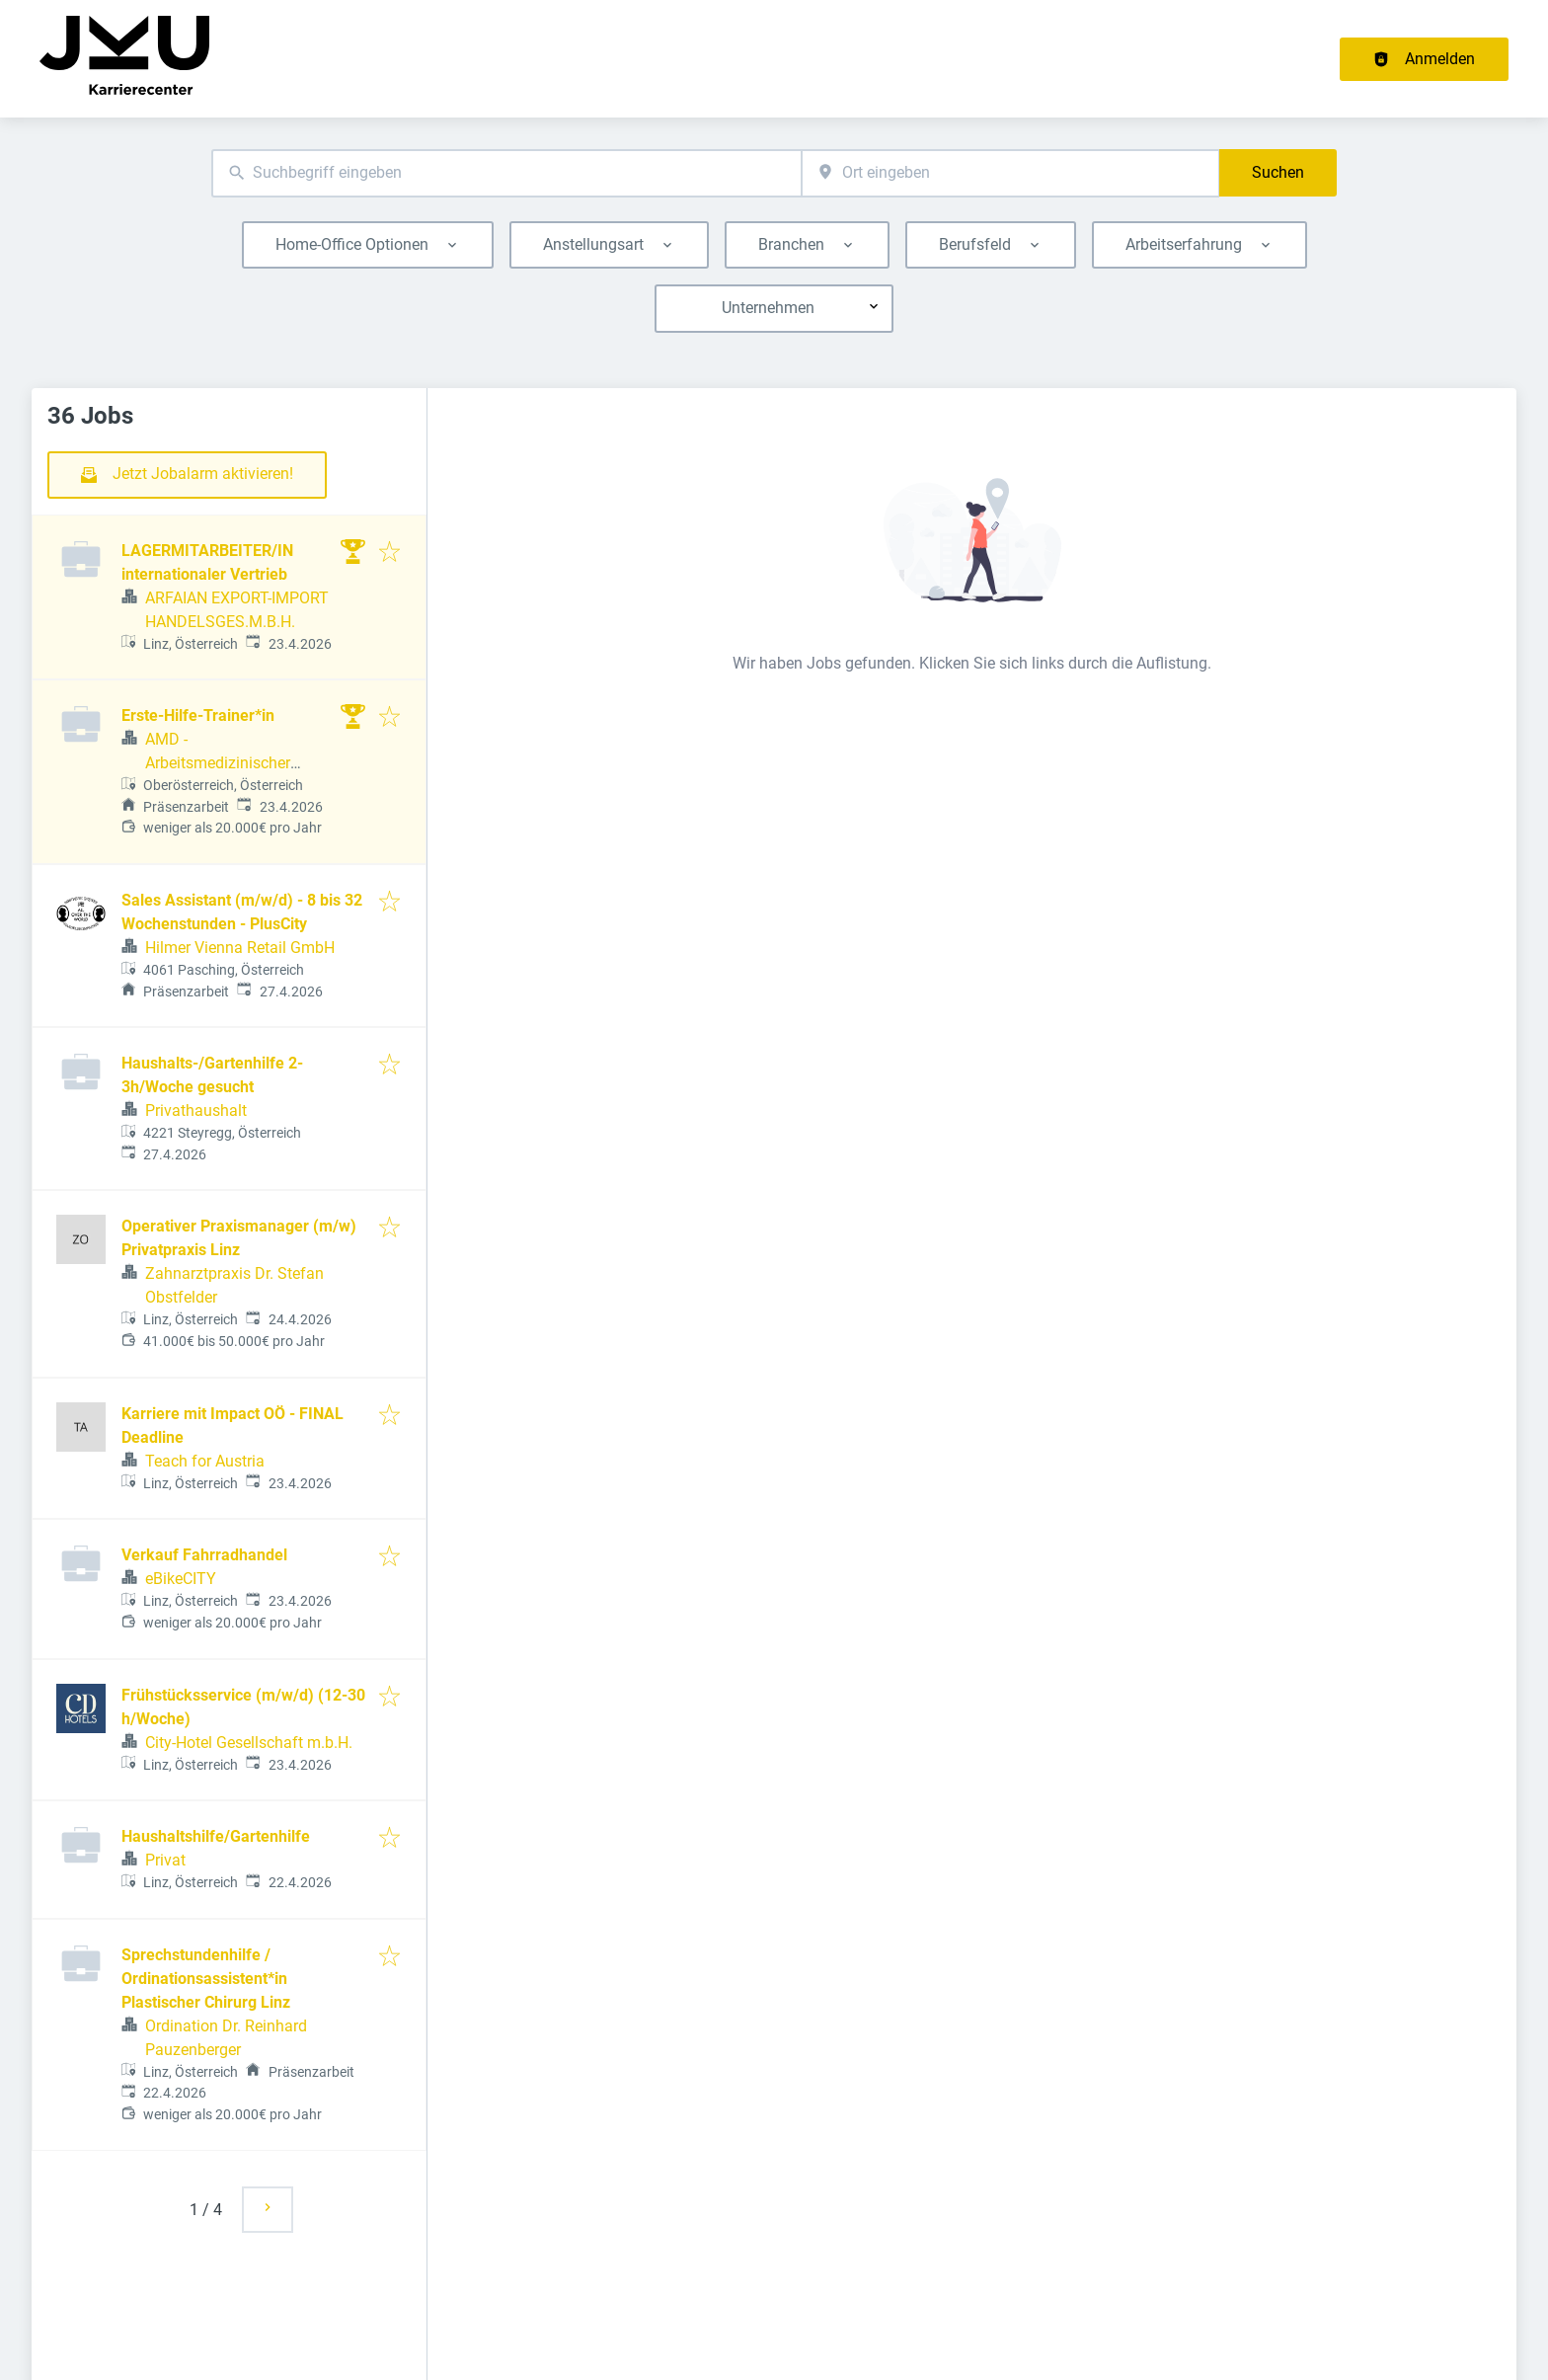 This screenshot has width=1548, height=2380. I want to click on Erste-Hilfe-Trainer*in, so click(197, 715).